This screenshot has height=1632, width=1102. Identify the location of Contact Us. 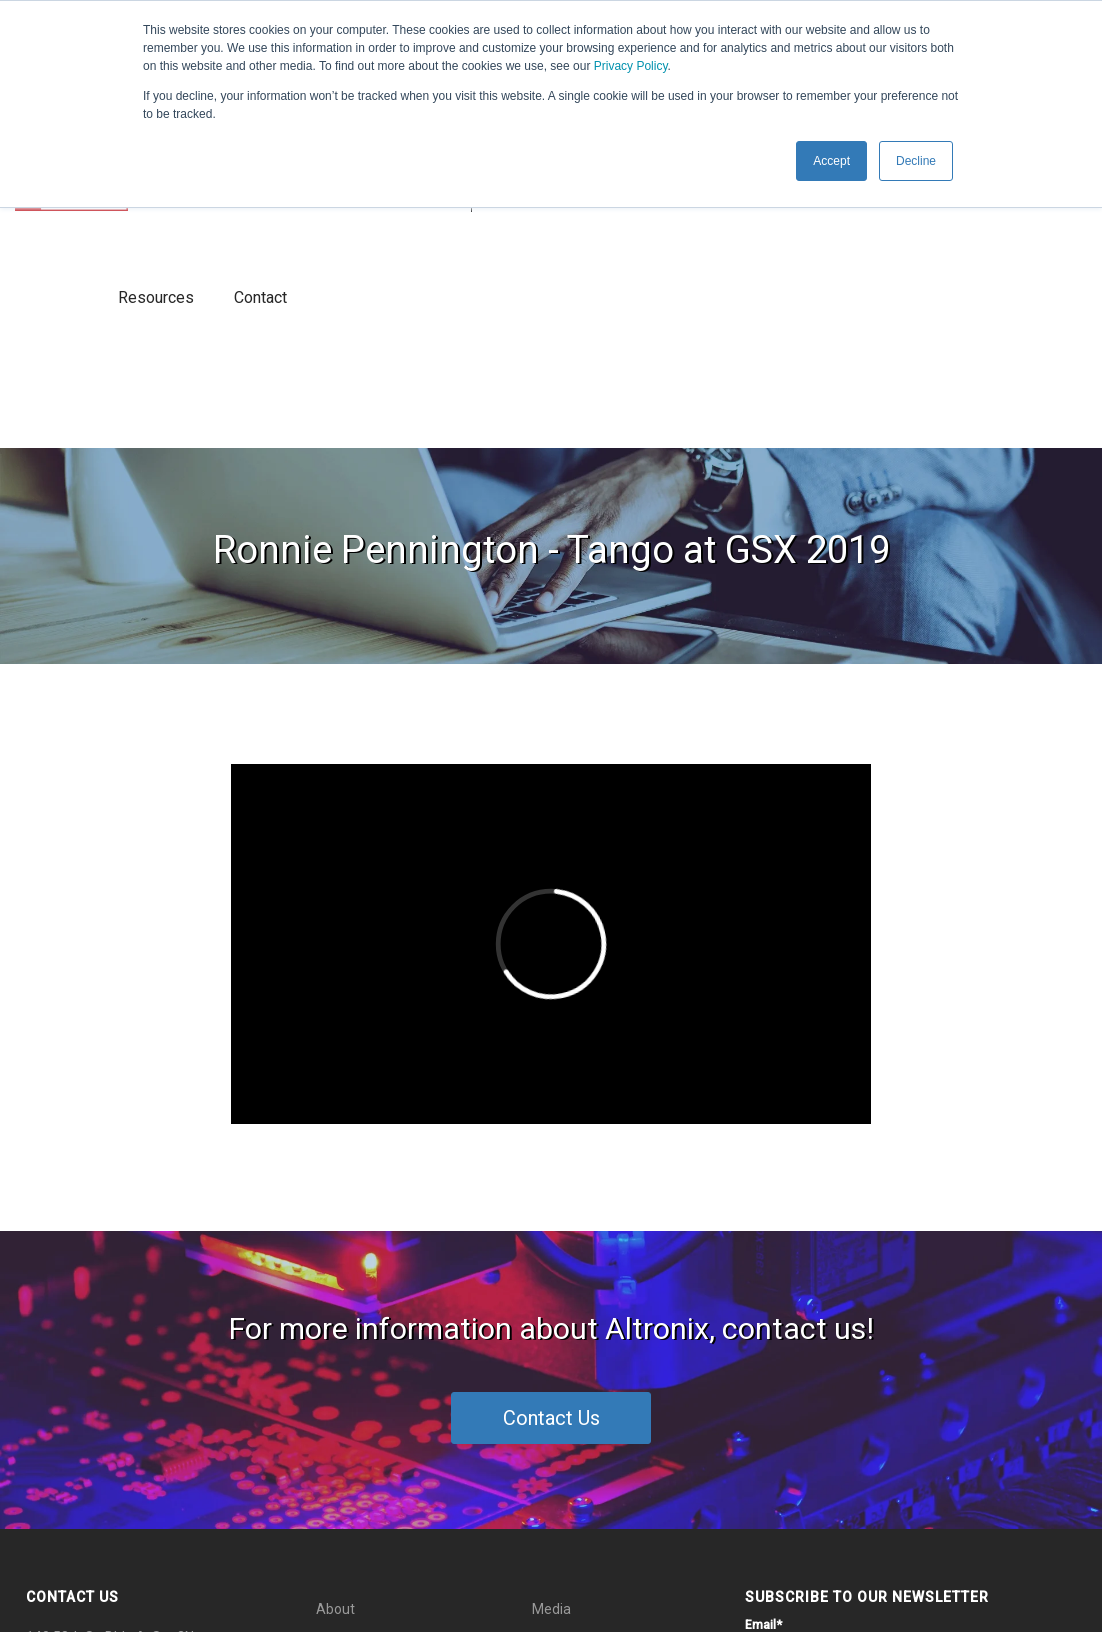
(551, 1118).